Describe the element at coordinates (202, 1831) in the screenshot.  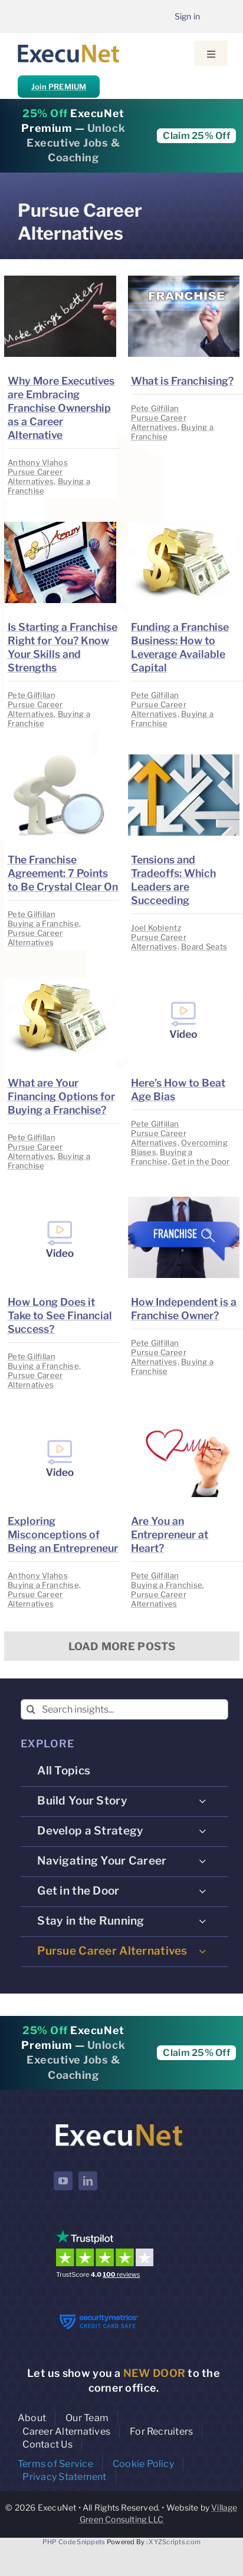
I see `[Open submenu of Develop a Strategy]` at that location.